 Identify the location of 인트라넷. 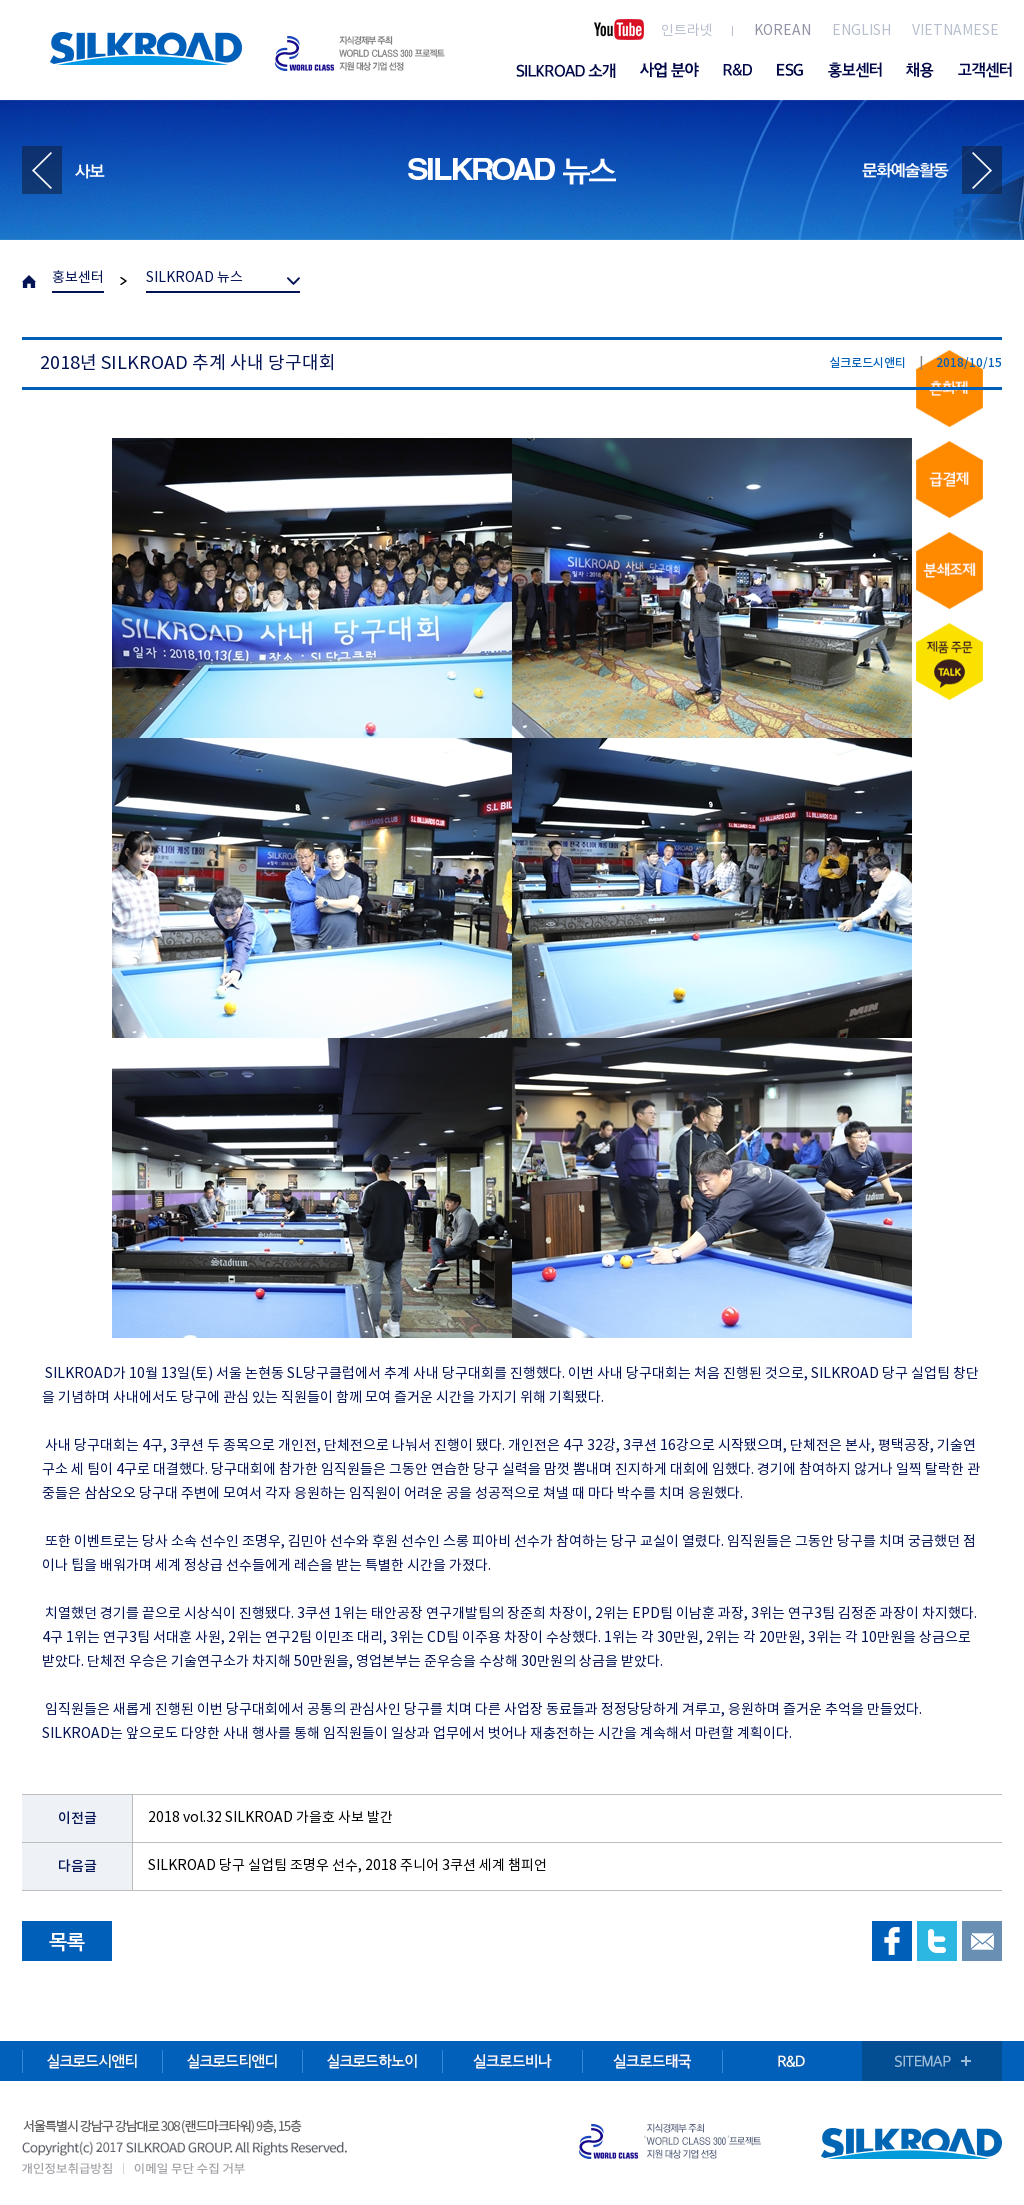
(687, 31).